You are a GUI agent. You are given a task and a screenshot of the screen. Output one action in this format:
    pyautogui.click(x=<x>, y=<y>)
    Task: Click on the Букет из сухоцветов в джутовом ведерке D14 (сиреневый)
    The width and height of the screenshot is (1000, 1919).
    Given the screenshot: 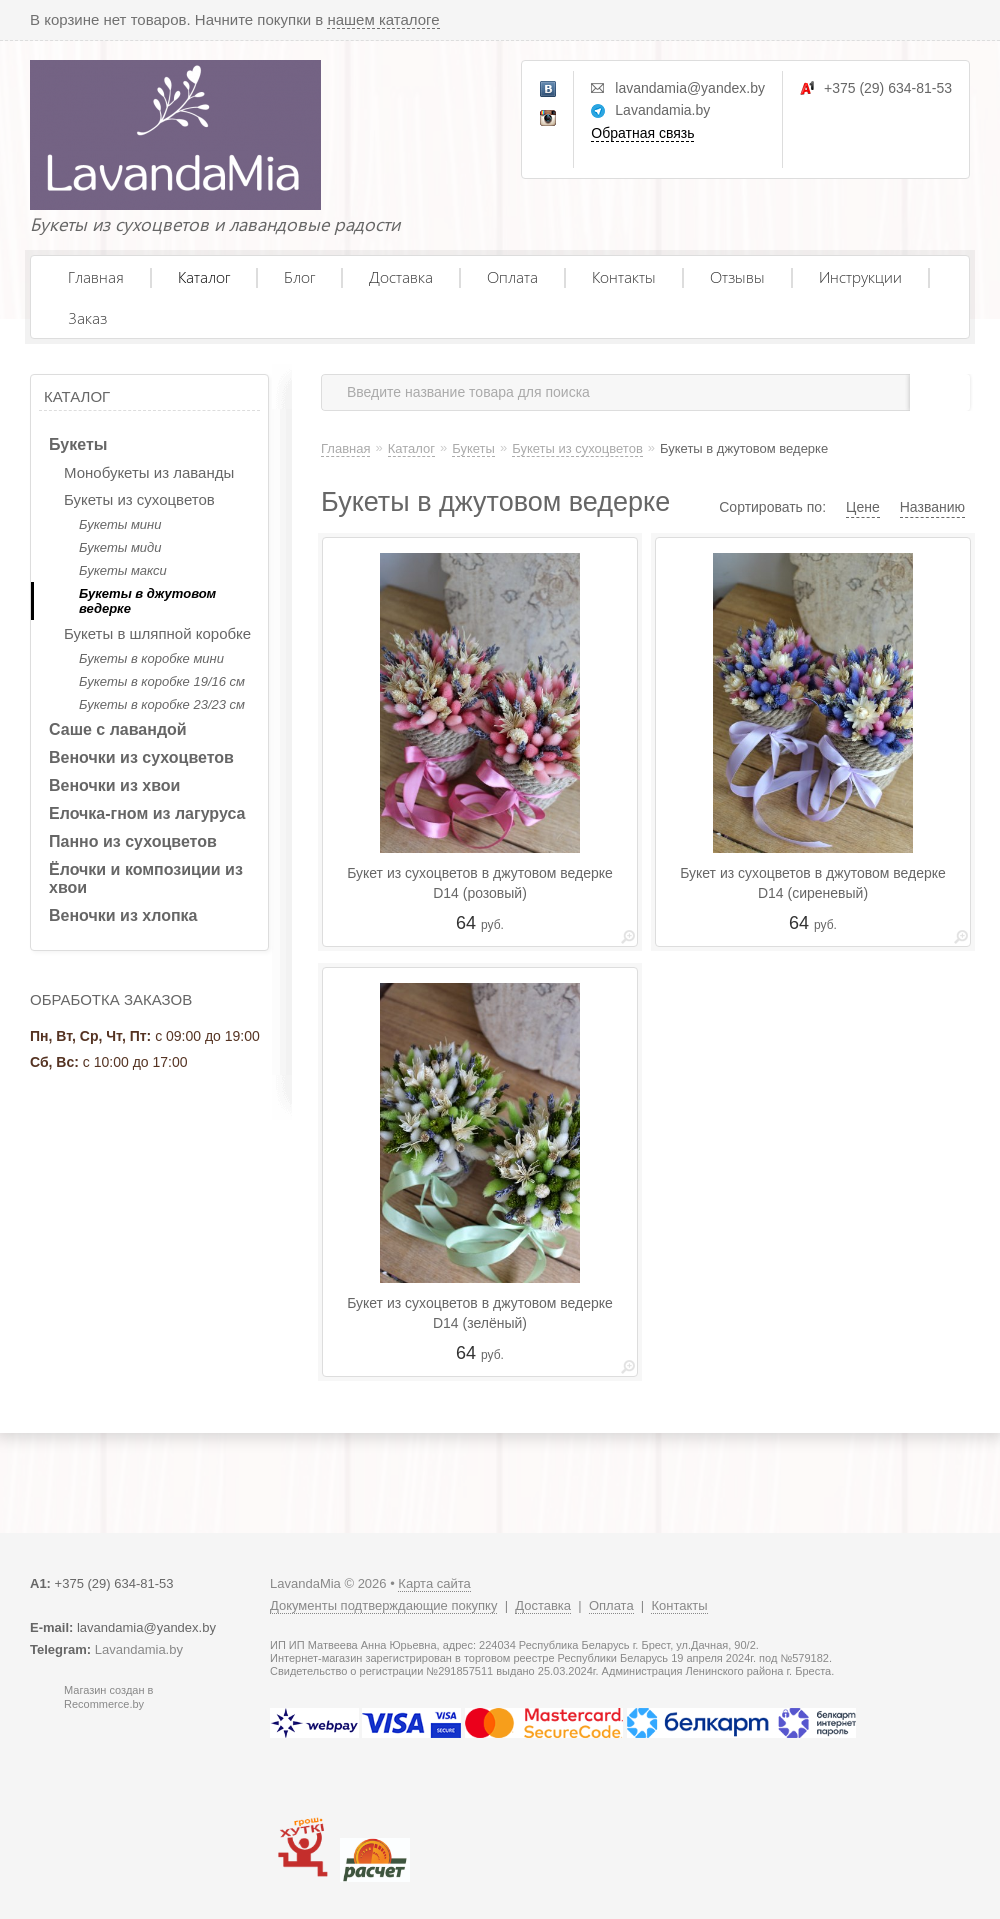 What is the action you would take?
    pyautogui.click(x=813, y=883)
    